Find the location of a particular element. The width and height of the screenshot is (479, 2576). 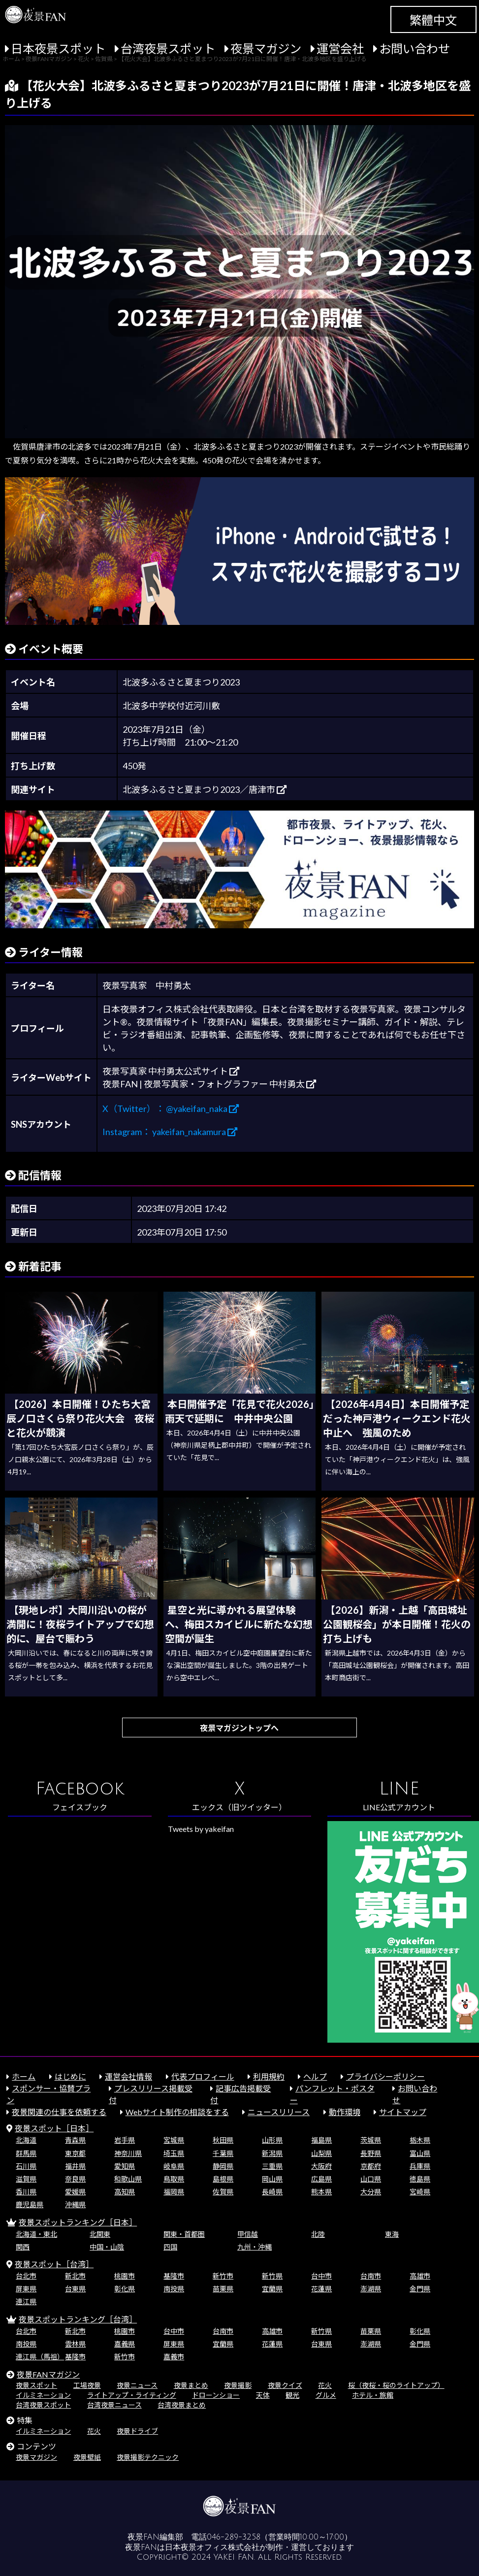

青森県 is located at coordinates (75, 2140).